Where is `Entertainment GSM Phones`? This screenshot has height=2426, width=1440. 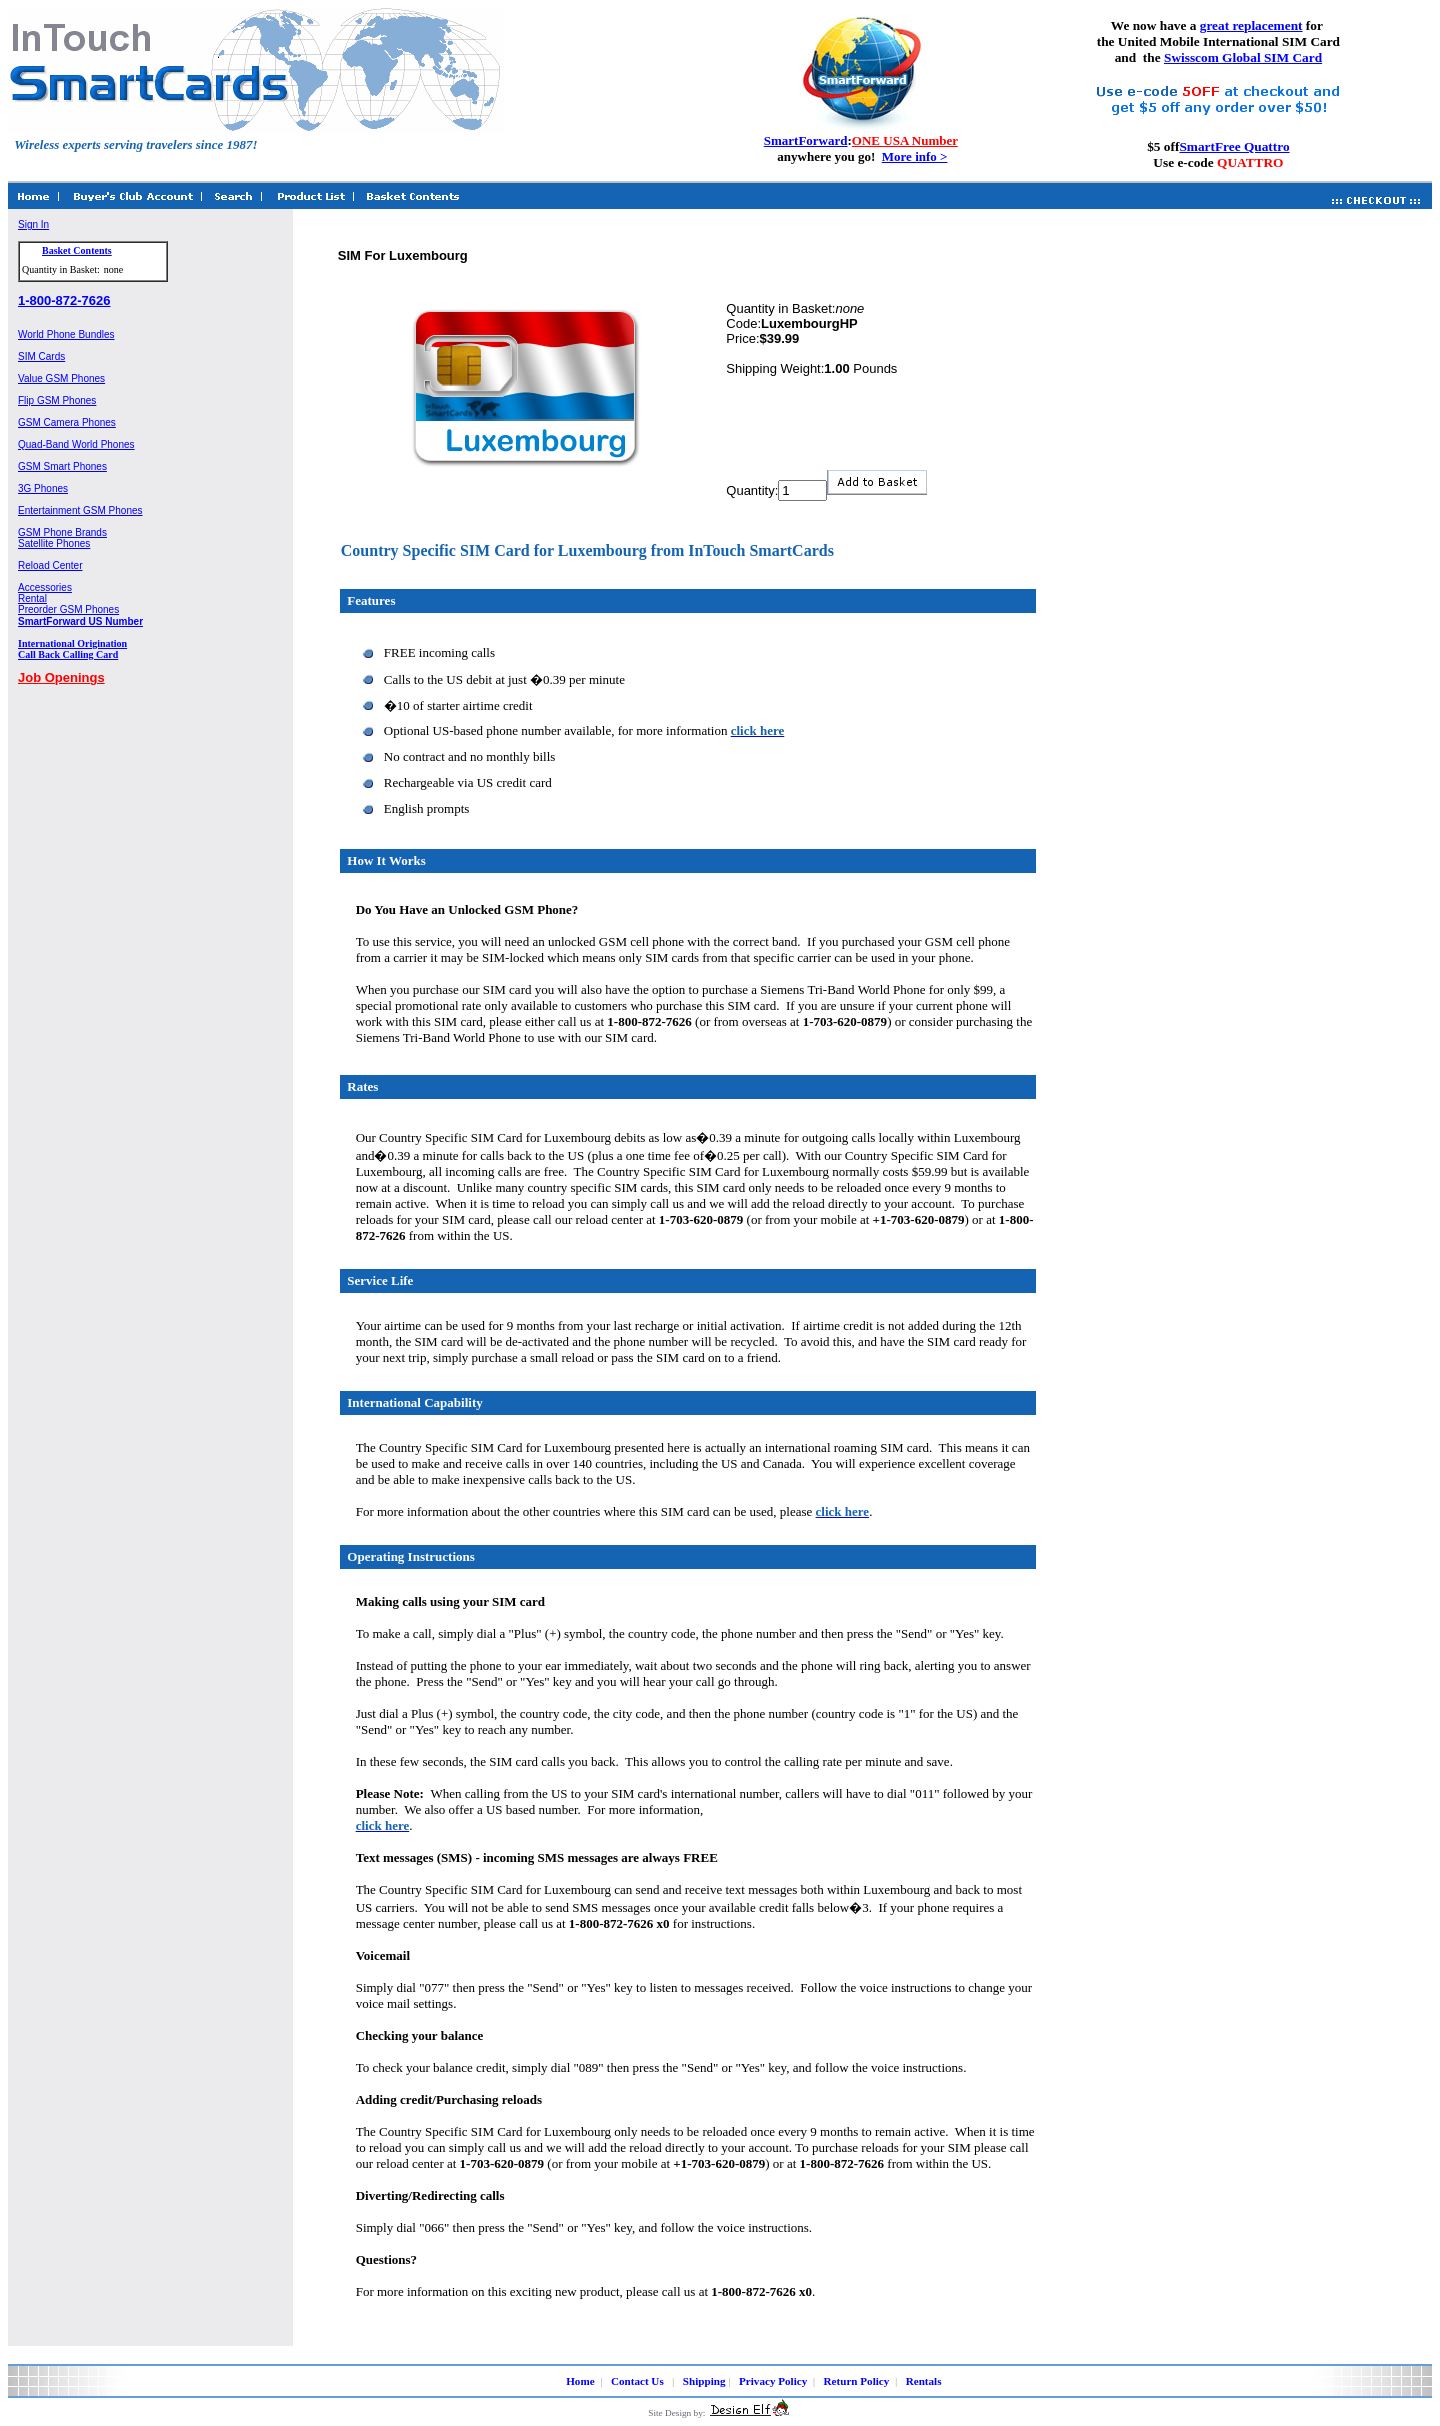 Entertainment GSM Phones is located at coordinates (80, 510).